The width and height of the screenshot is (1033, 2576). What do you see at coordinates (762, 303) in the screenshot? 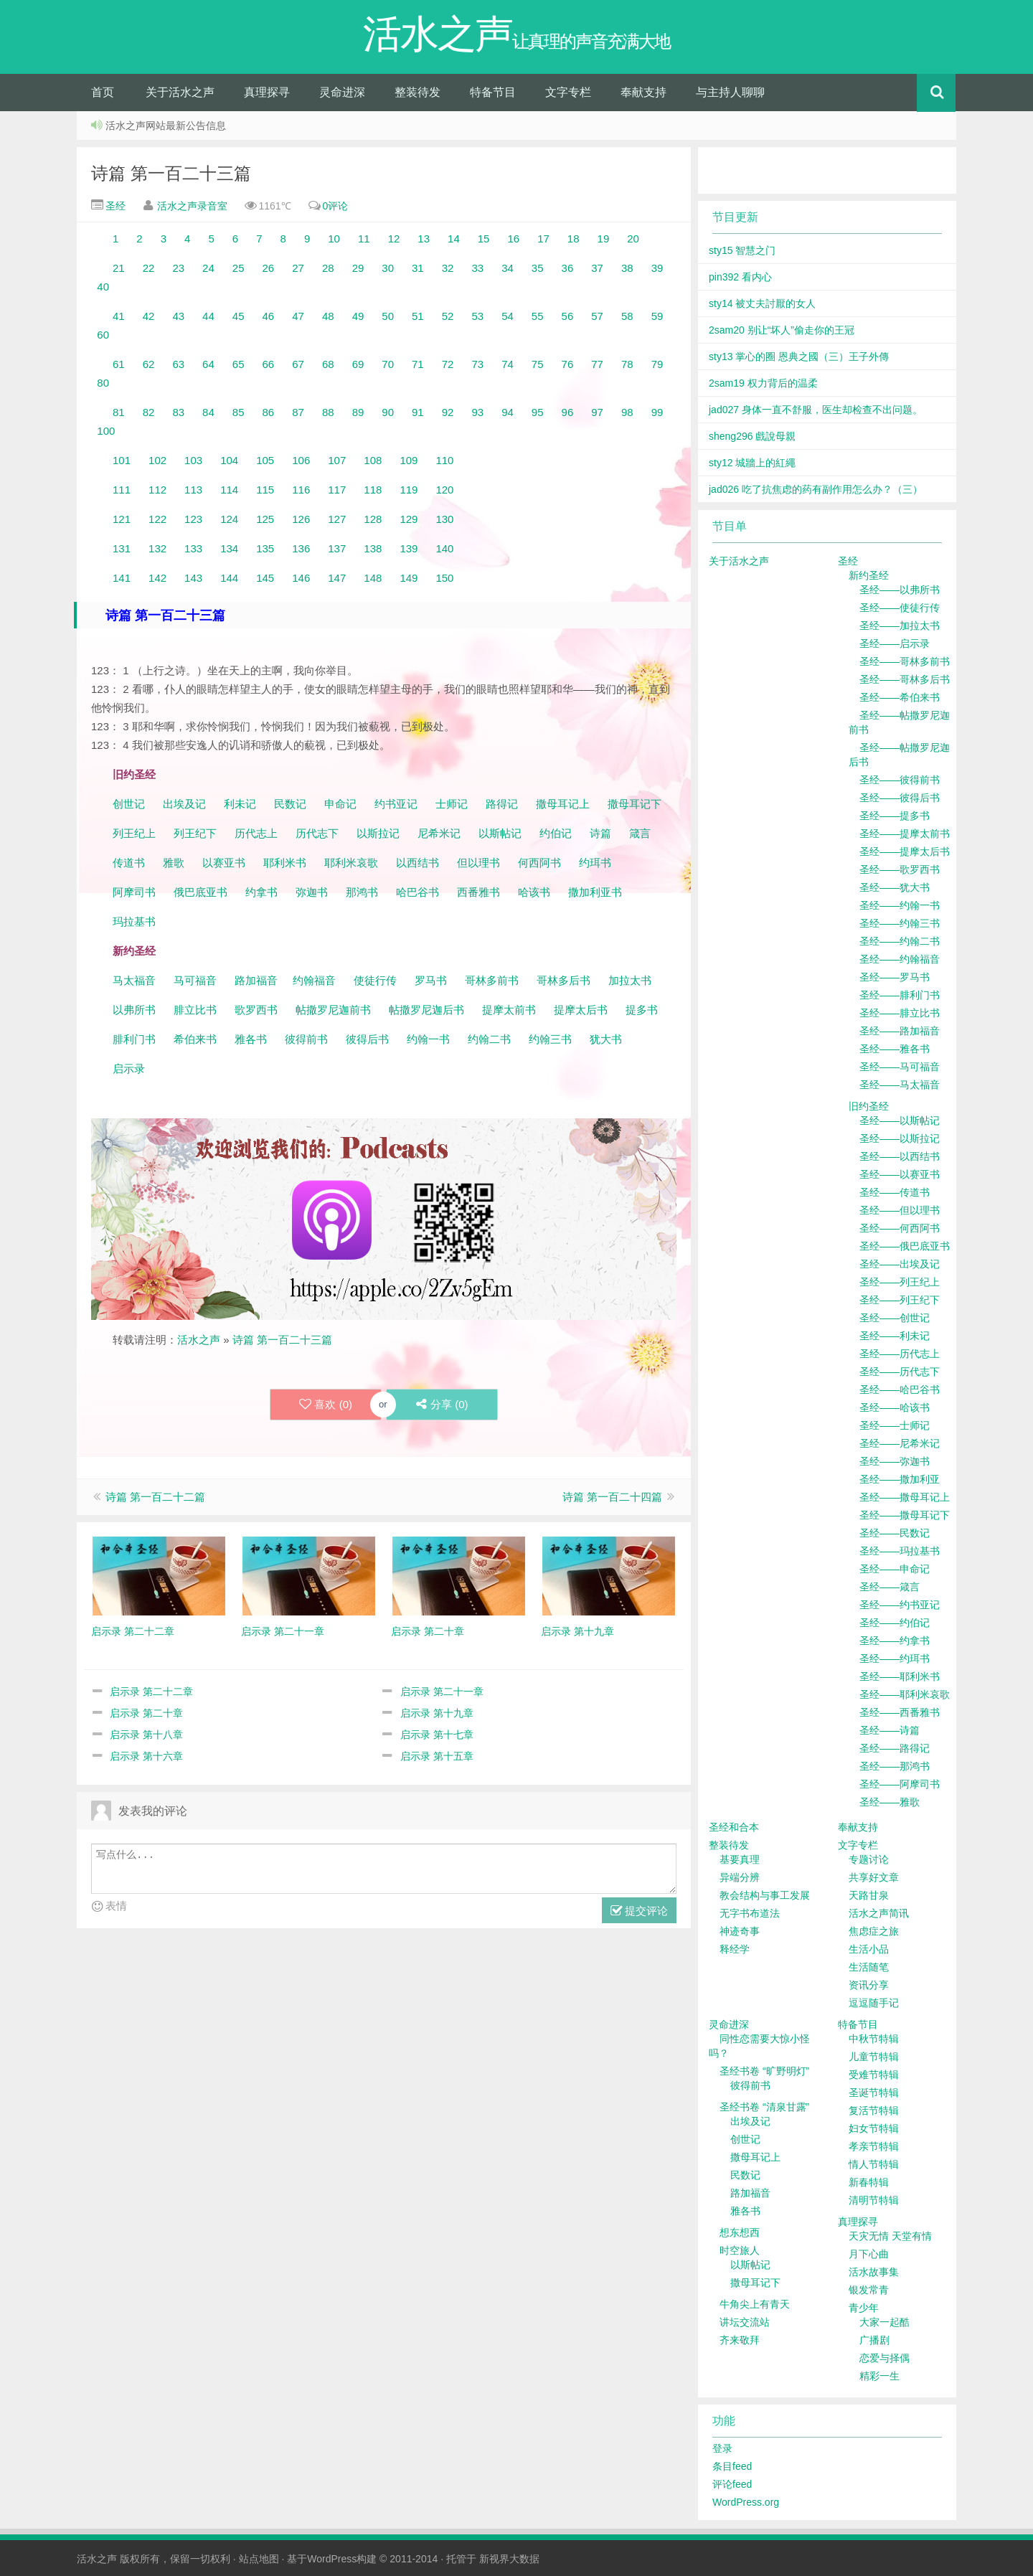
I see `sty14 被丈夫討厭的女人` at bounding box center [762, 303].